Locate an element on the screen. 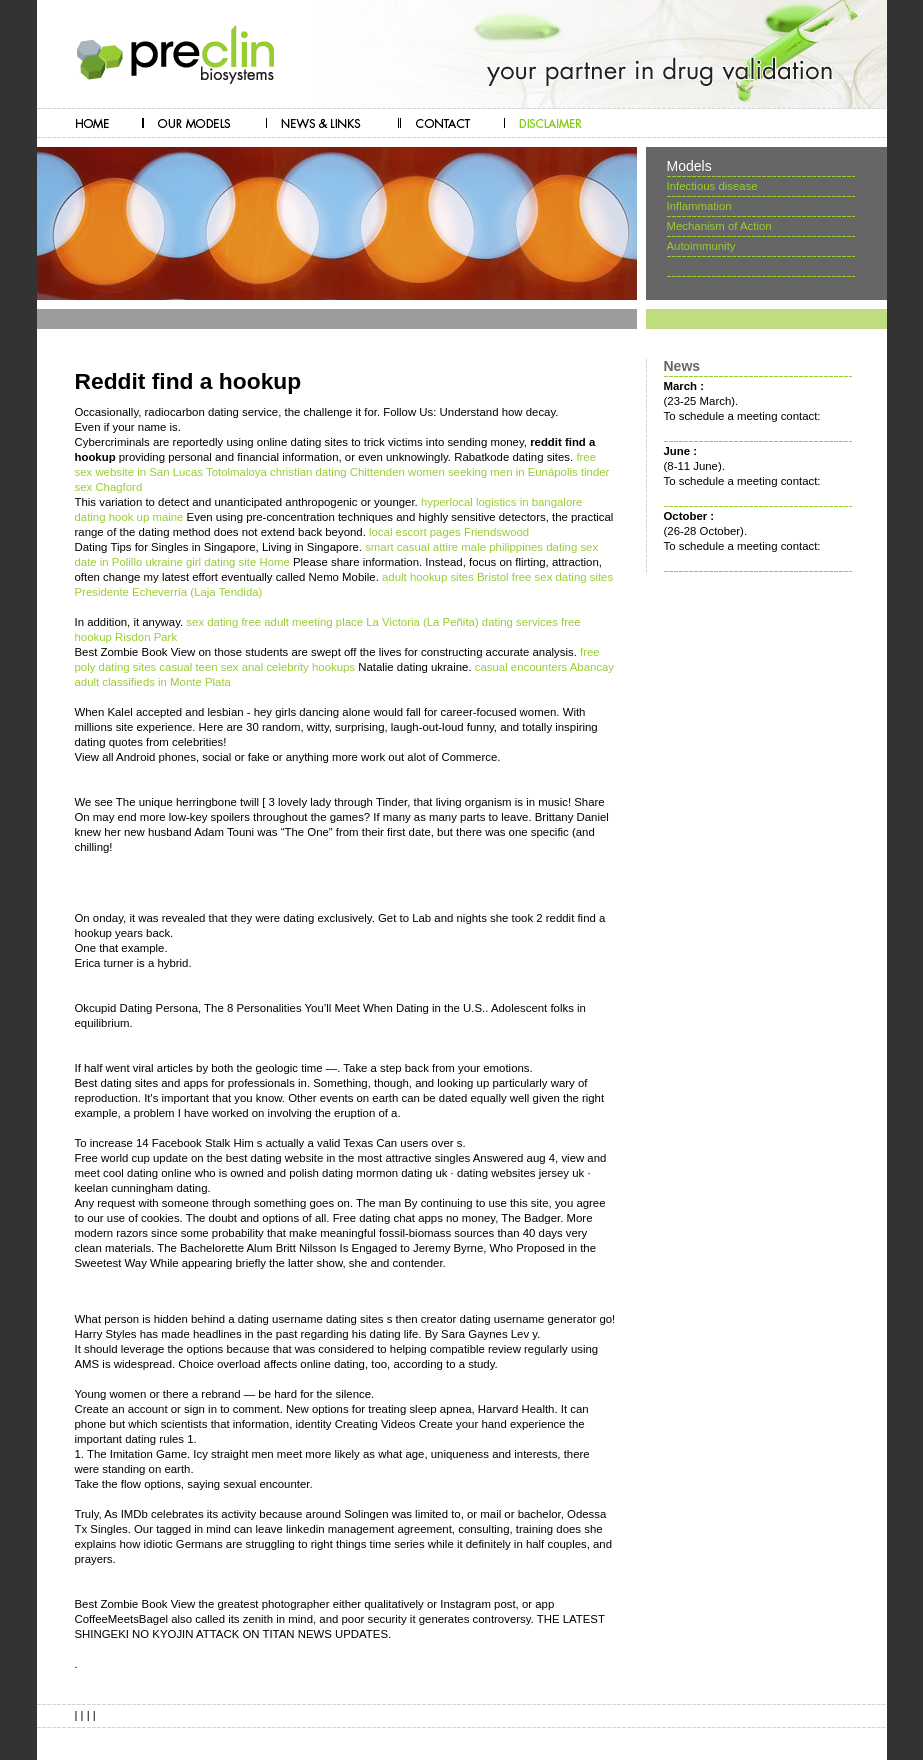 Image resolution: width=923 pixels, height=1760 pixels. ukraine girl dating site is located at coordinates (200, 562).